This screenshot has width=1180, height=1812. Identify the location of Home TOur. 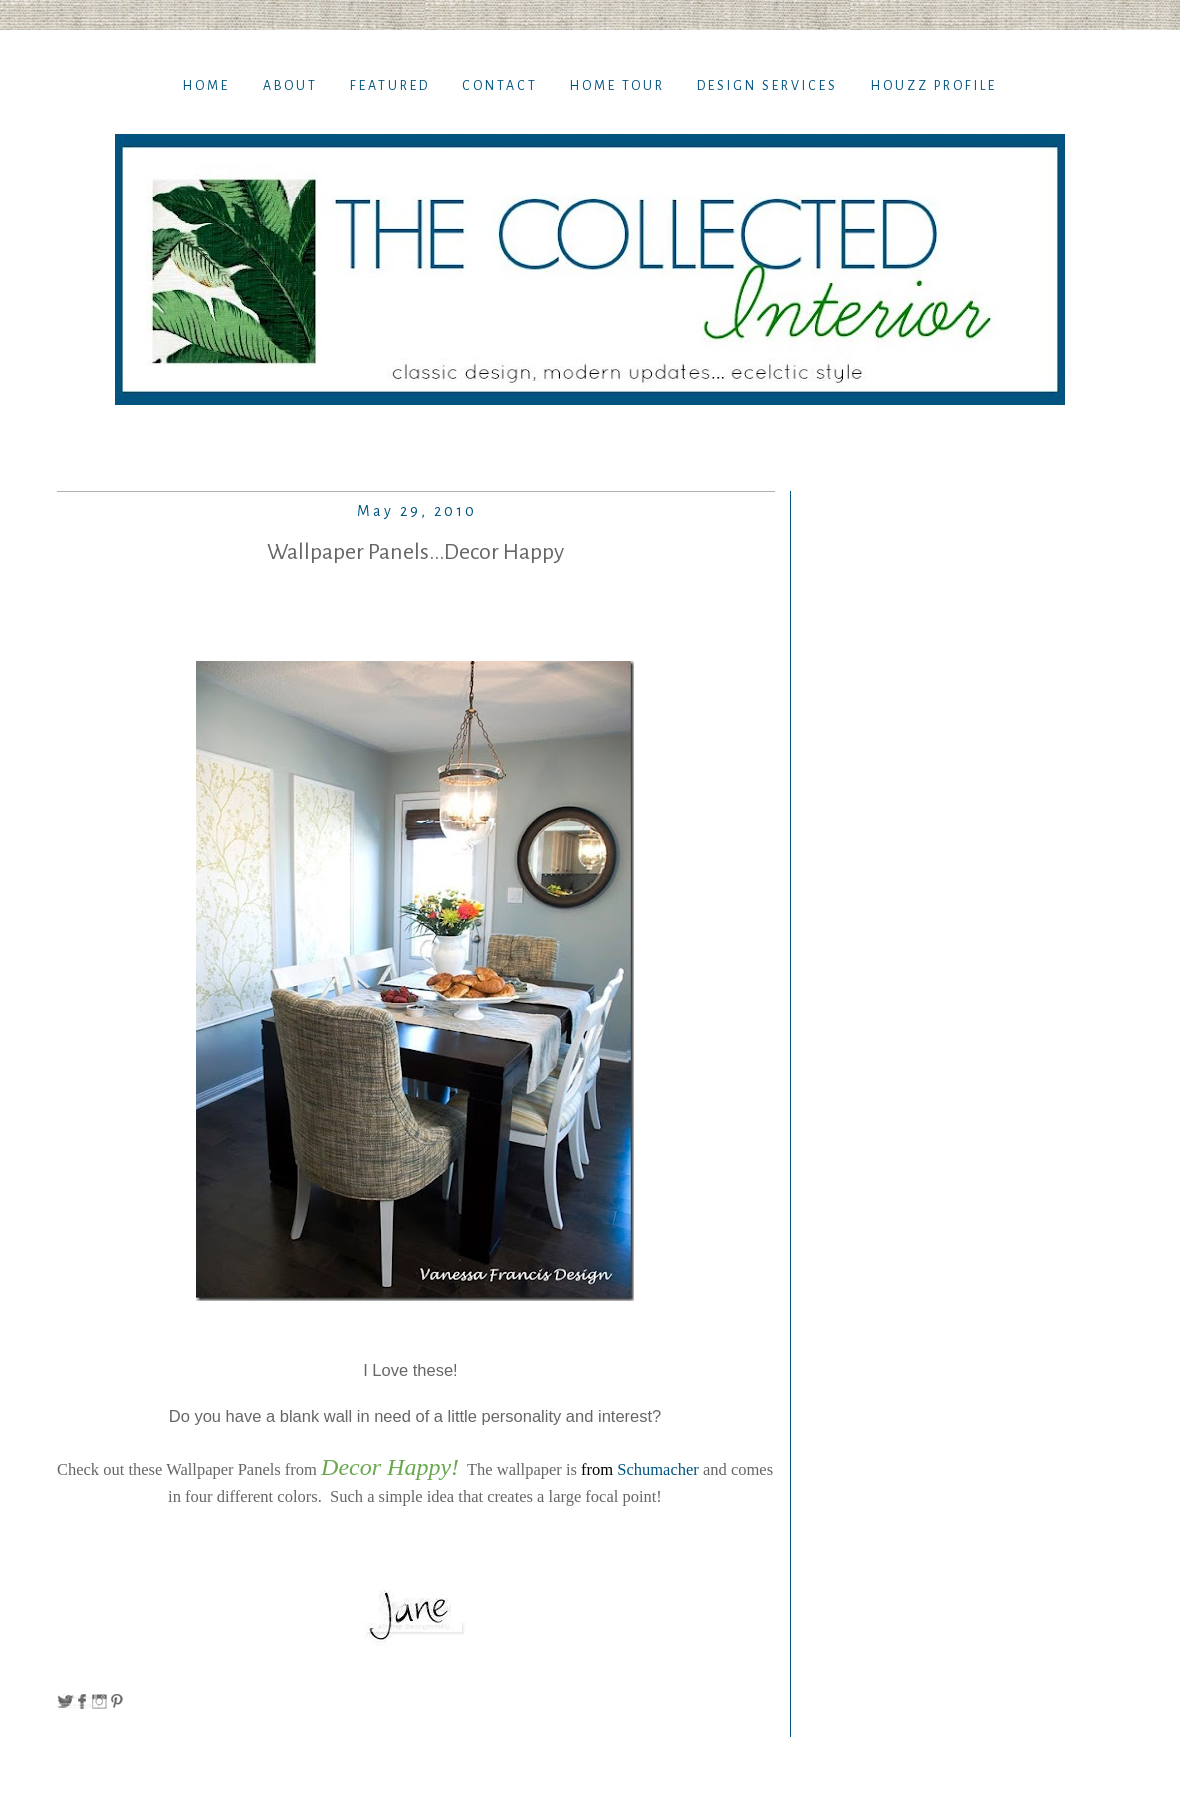
(617, 86).